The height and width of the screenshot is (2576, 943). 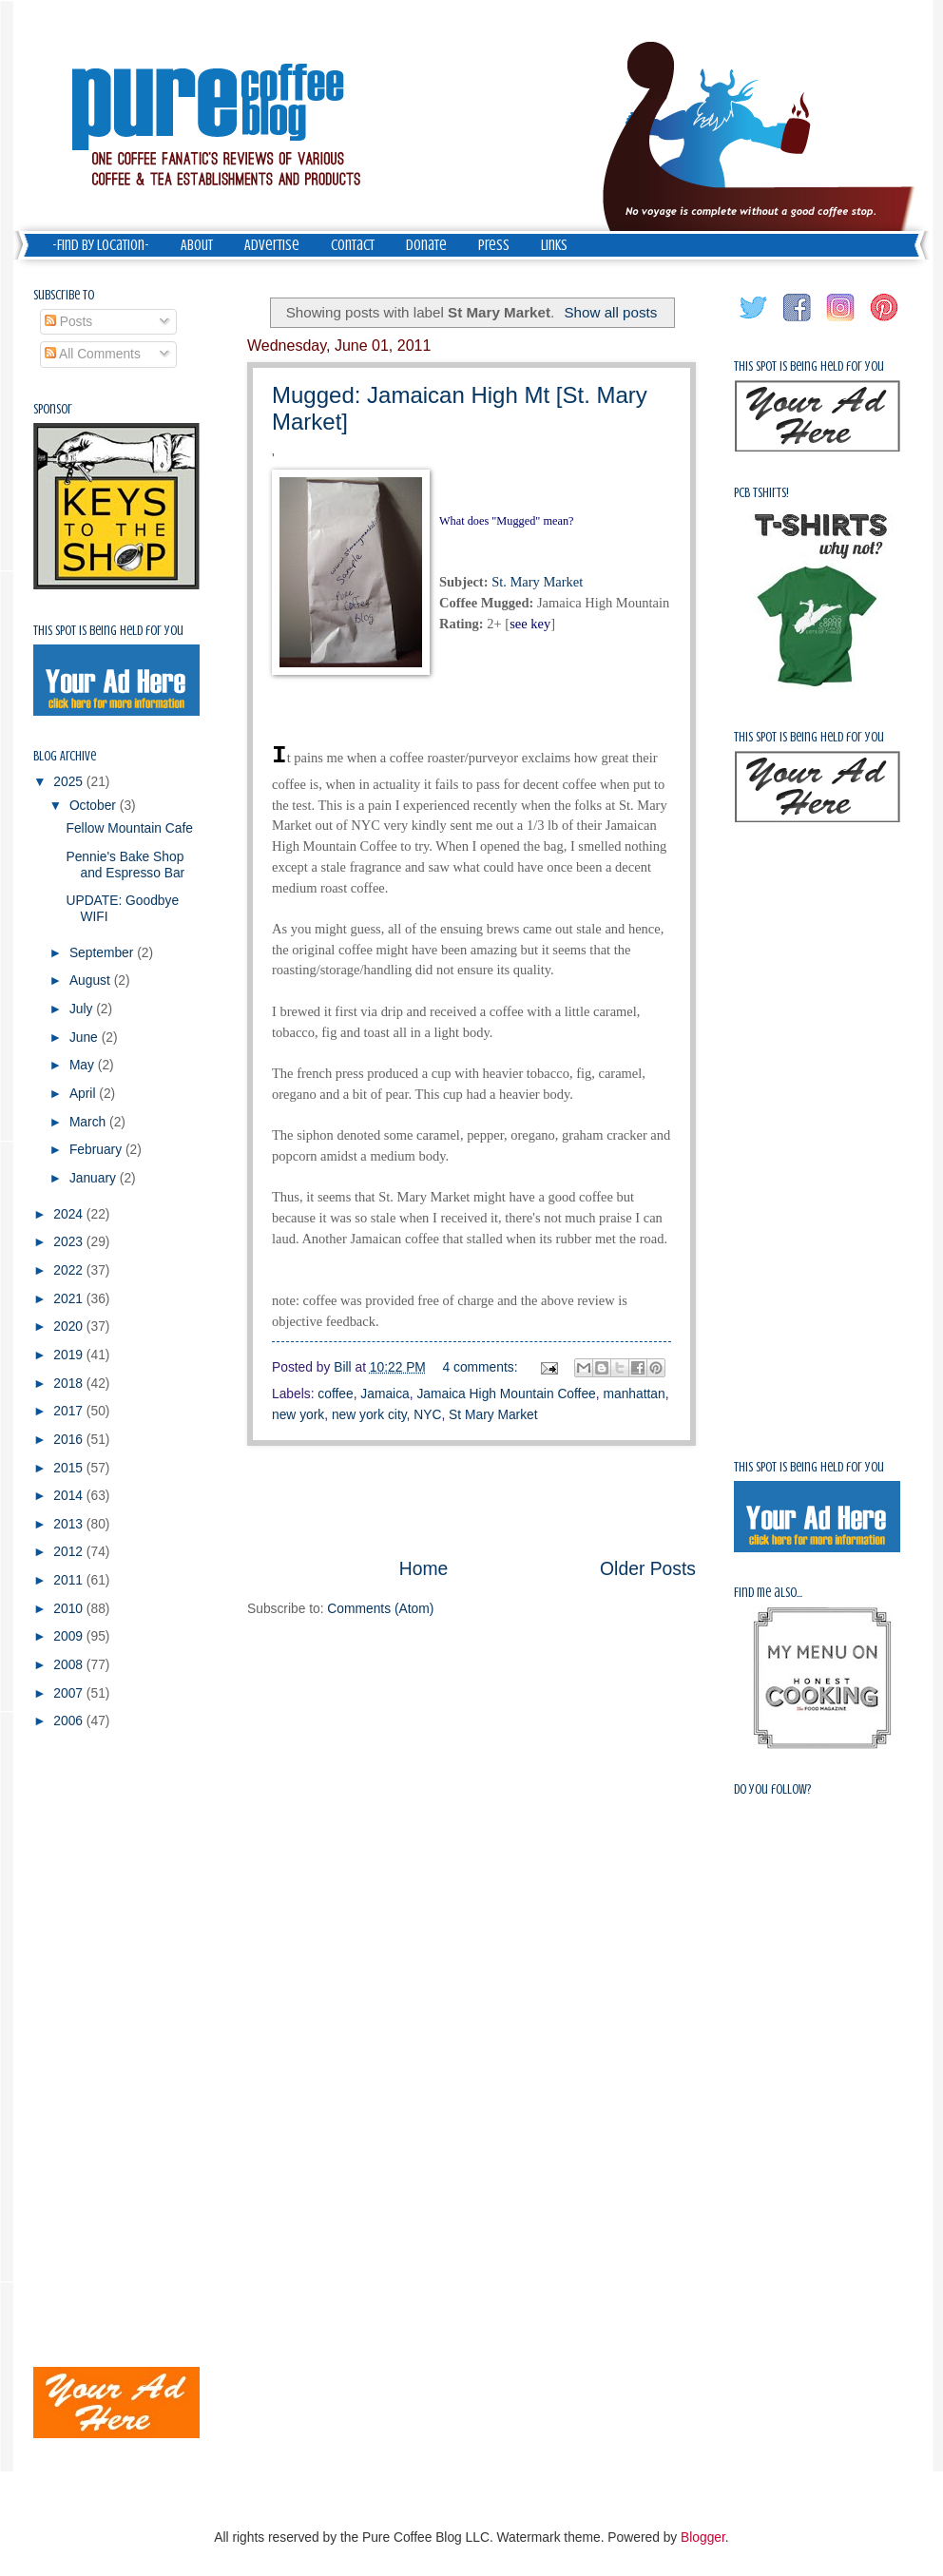 I want to click on 4 comments:, so click(x=482, y=1367).